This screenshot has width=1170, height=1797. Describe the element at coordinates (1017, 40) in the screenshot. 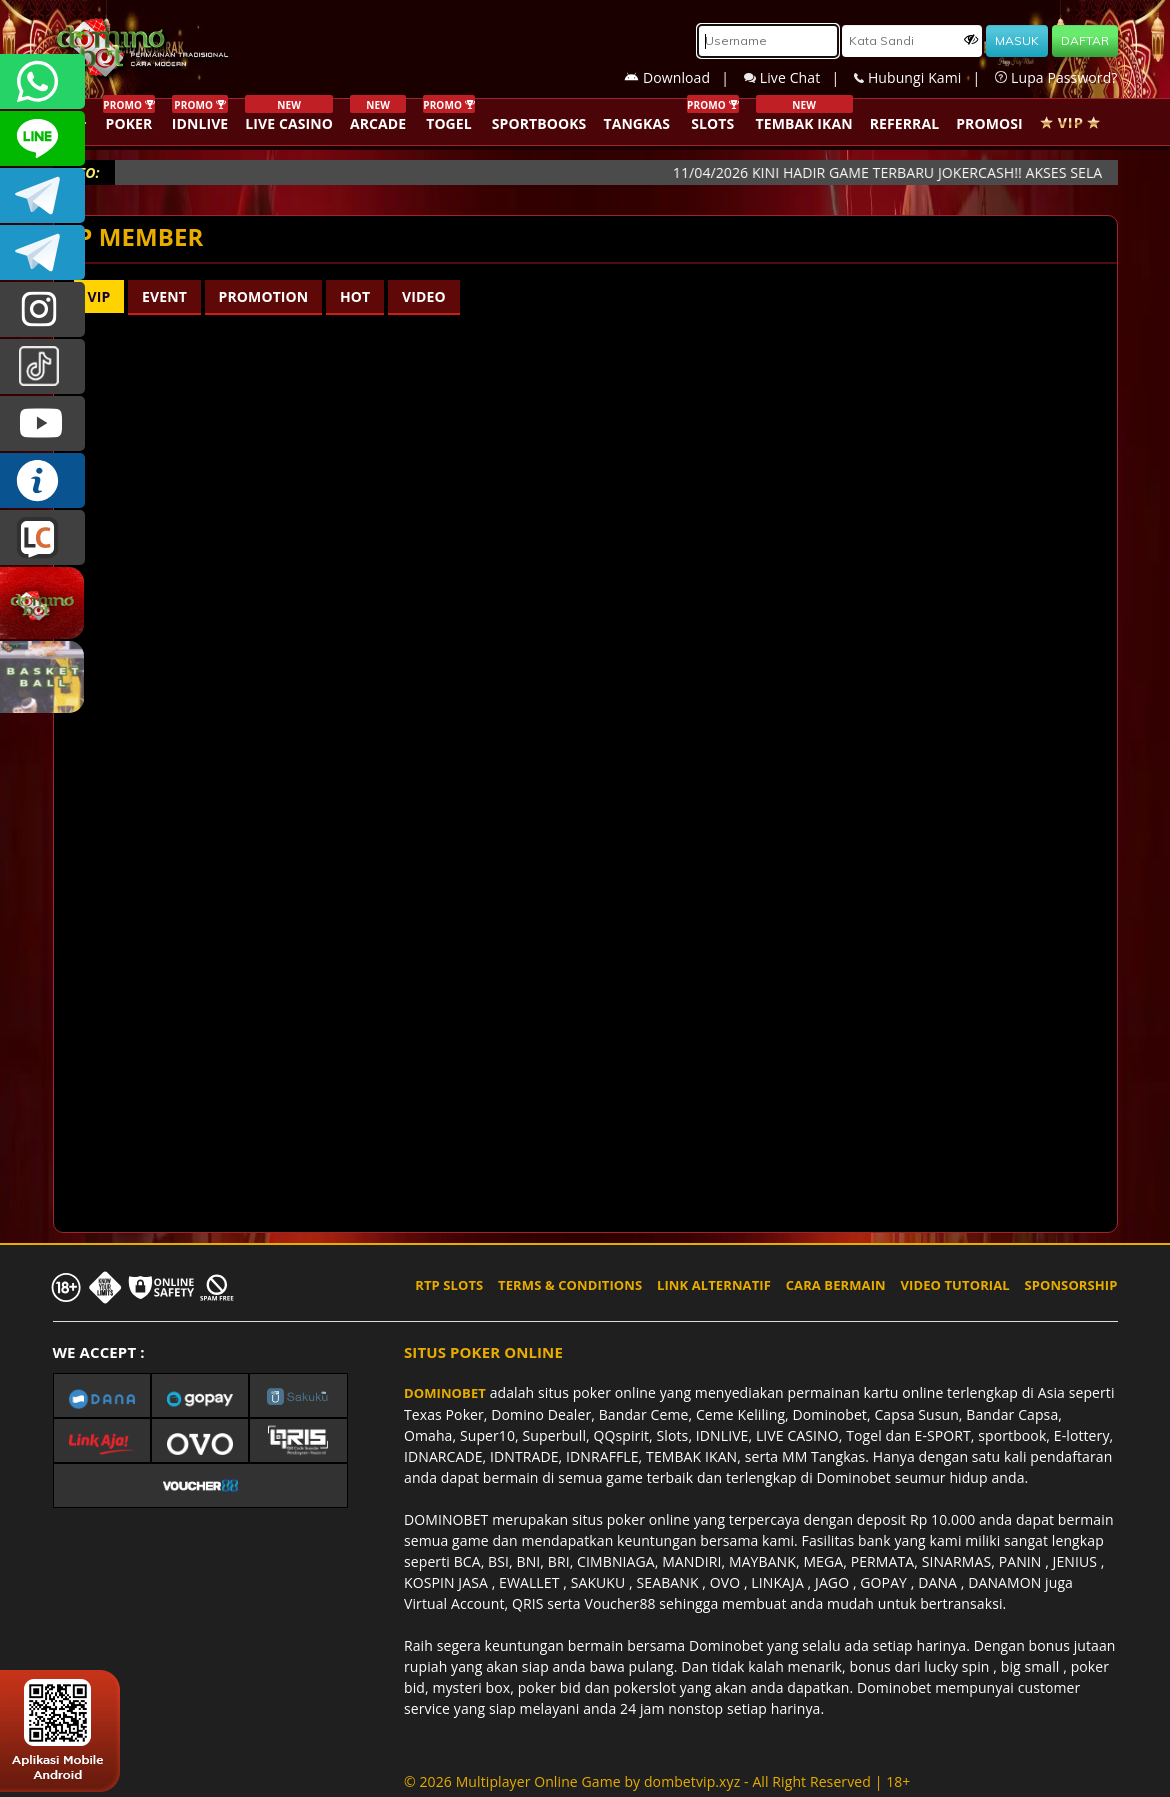

I see `MASUK` at that location.